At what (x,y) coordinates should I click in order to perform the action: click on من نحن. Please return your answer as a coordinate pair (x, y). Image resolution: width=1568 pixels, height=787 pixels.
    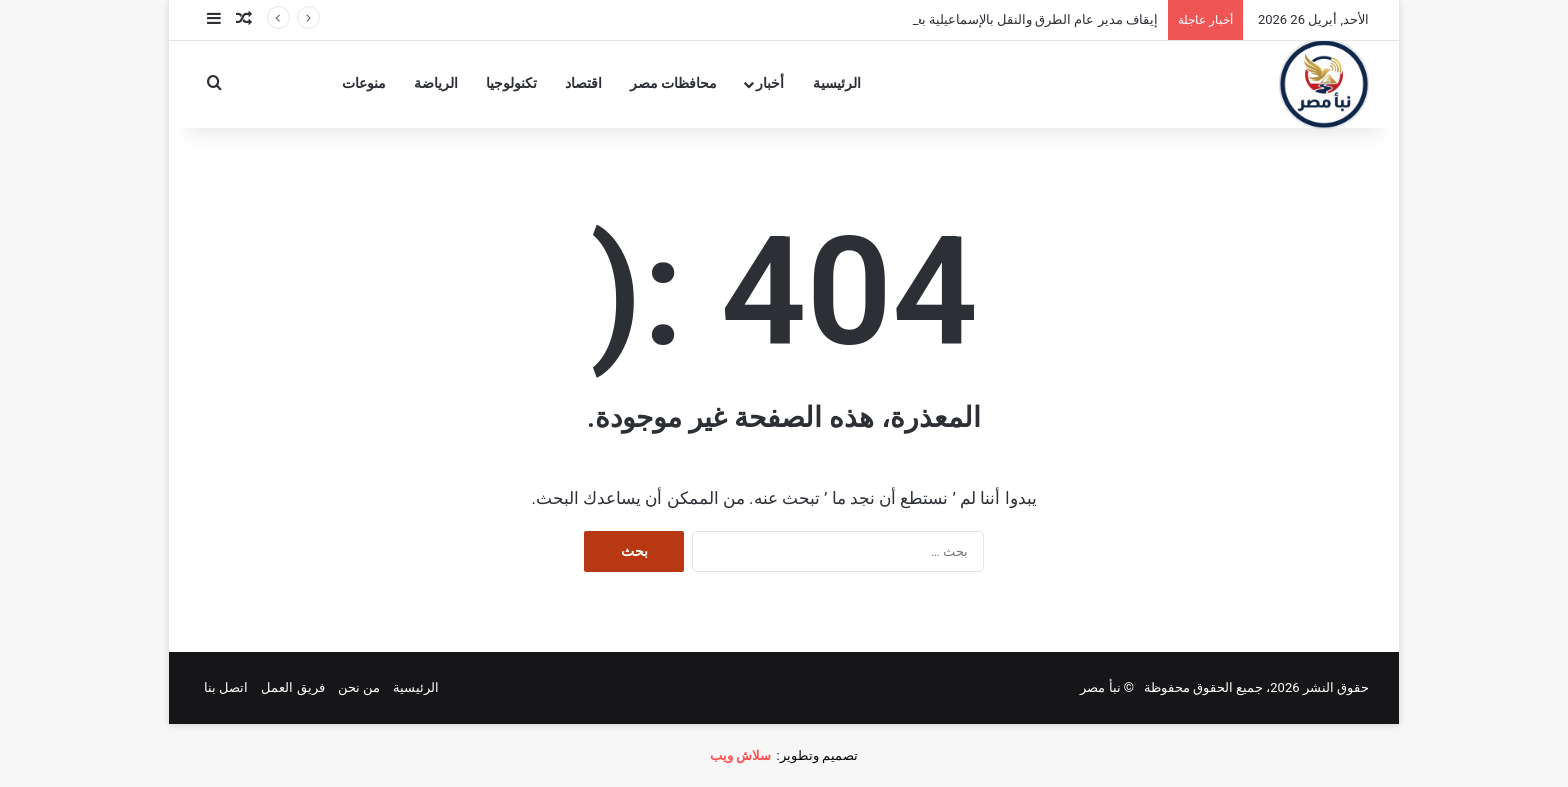
    Looking at the image, I should click on (359, 687).